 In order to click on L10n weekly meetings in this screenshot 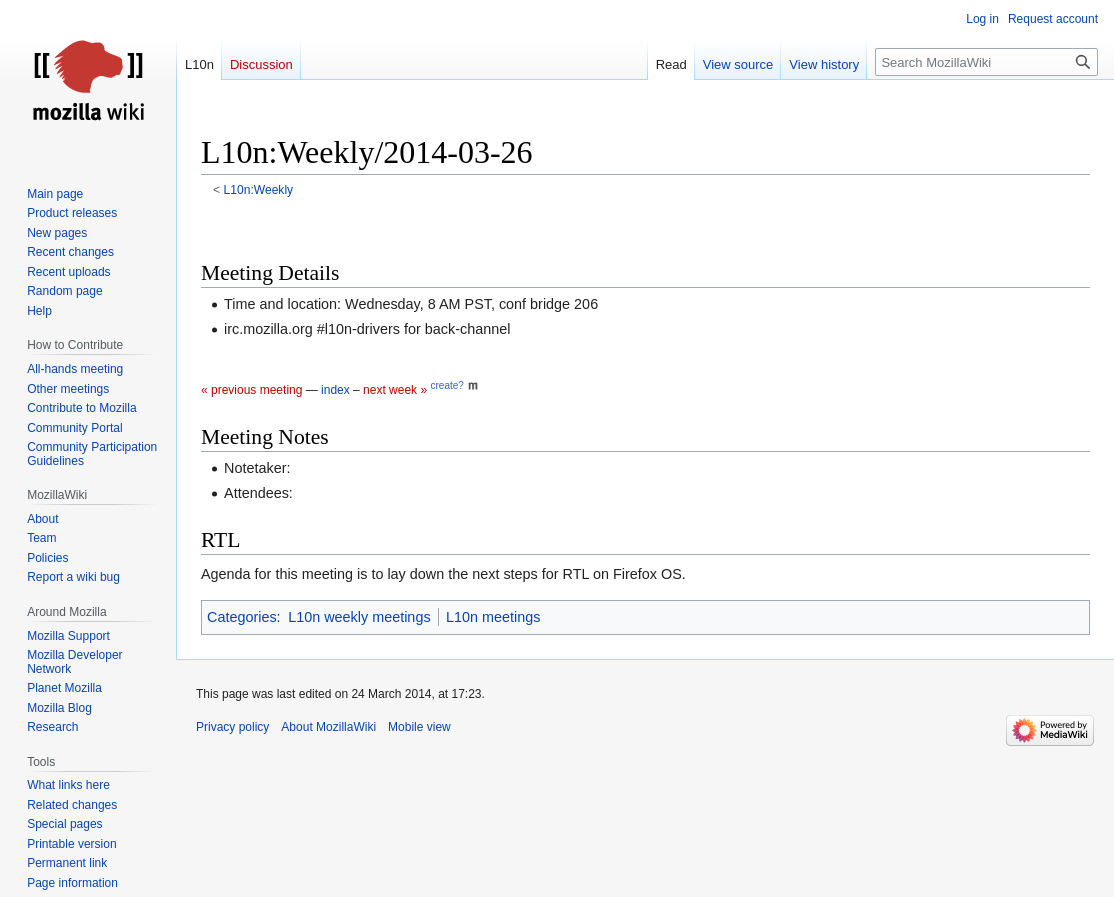, I will do `click(359, 617)`.